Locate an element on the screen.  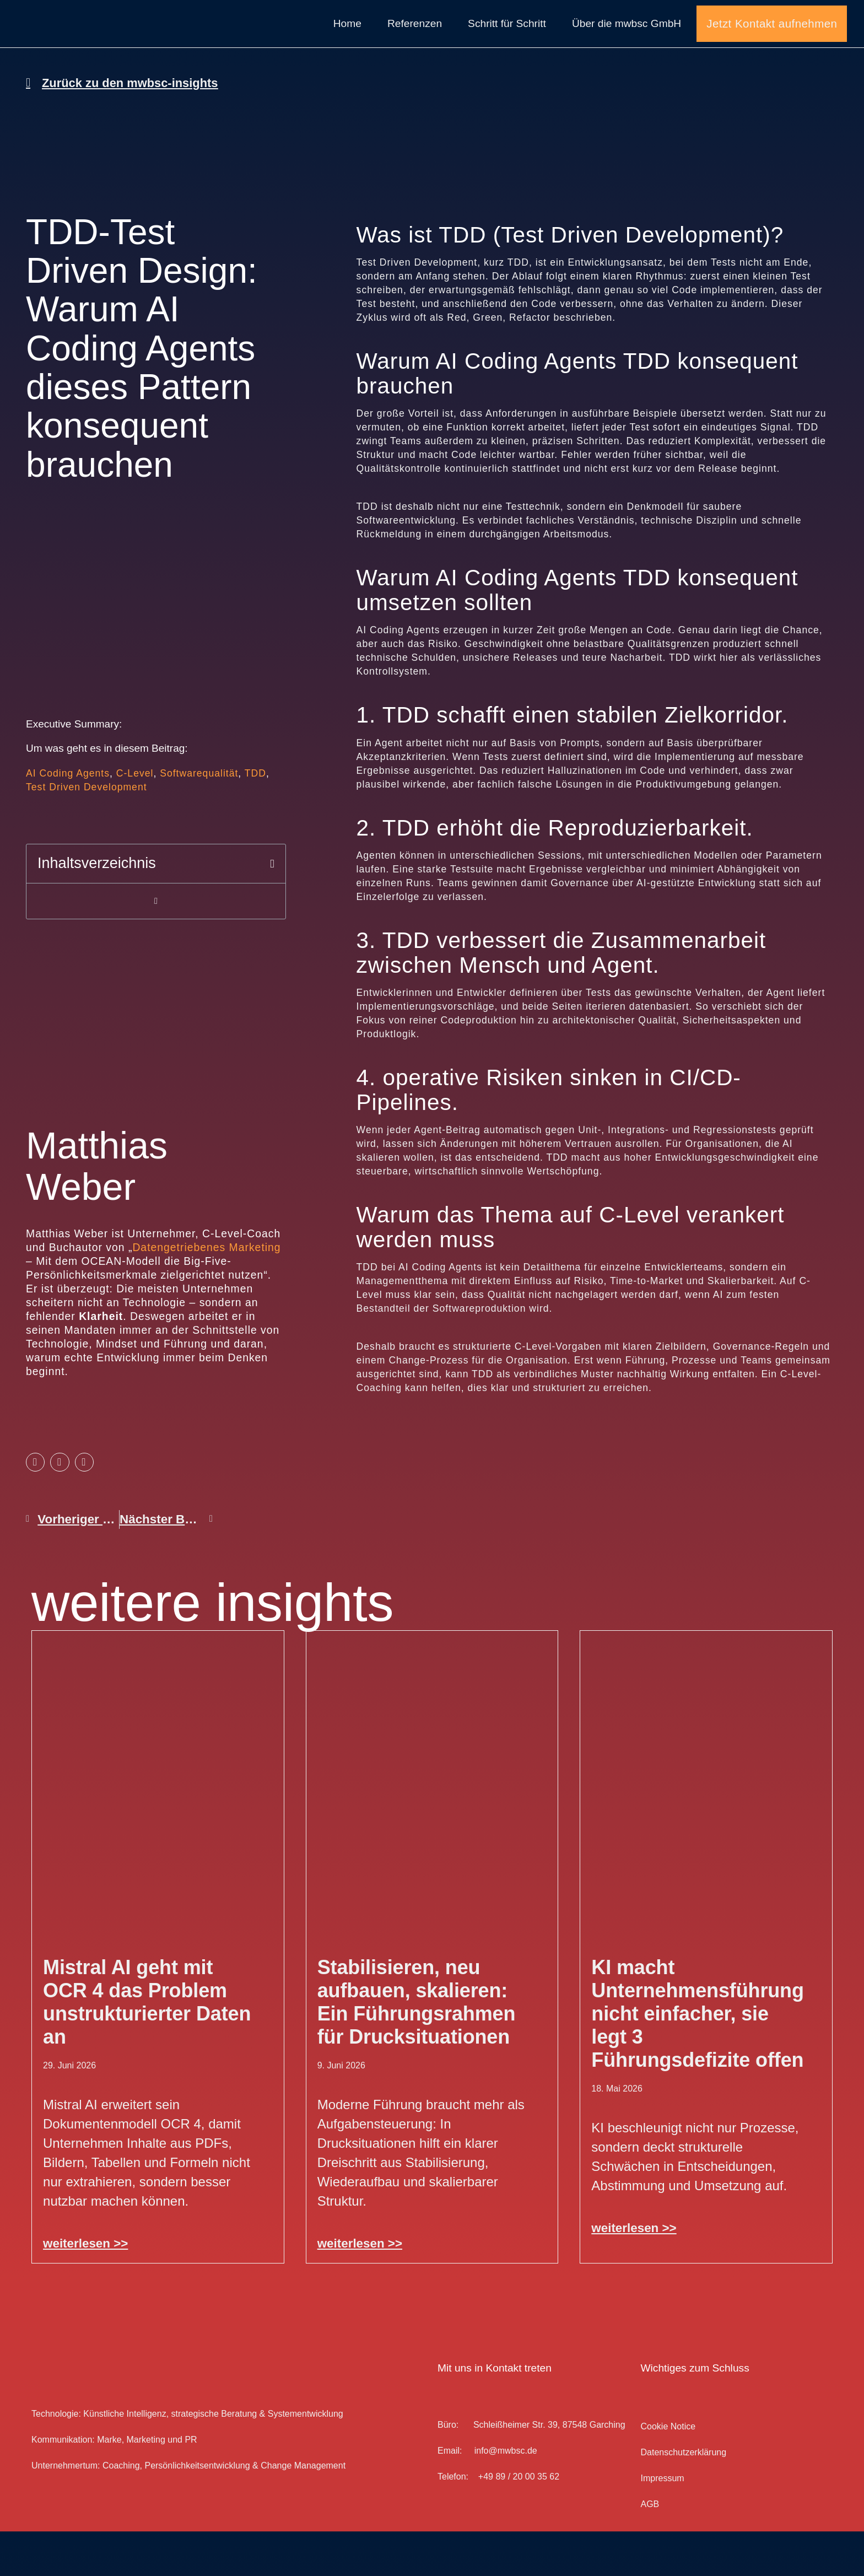
Test Driven Development is located at coordinates (86, 832).